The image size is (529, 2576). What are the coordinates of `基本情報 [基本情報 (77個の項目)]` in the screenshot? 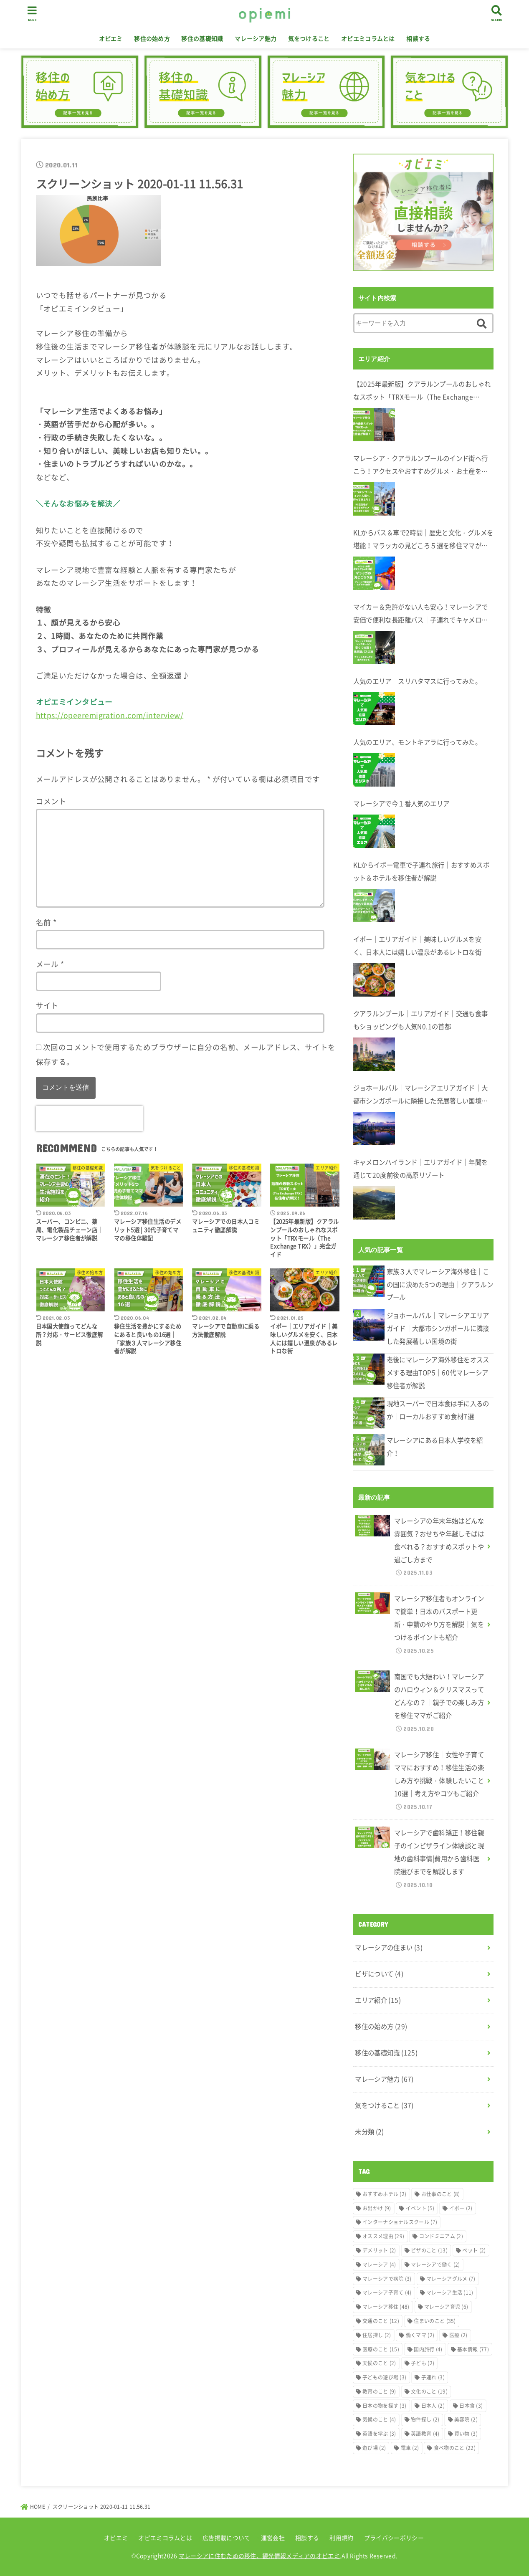 It's located at (473, 2349).